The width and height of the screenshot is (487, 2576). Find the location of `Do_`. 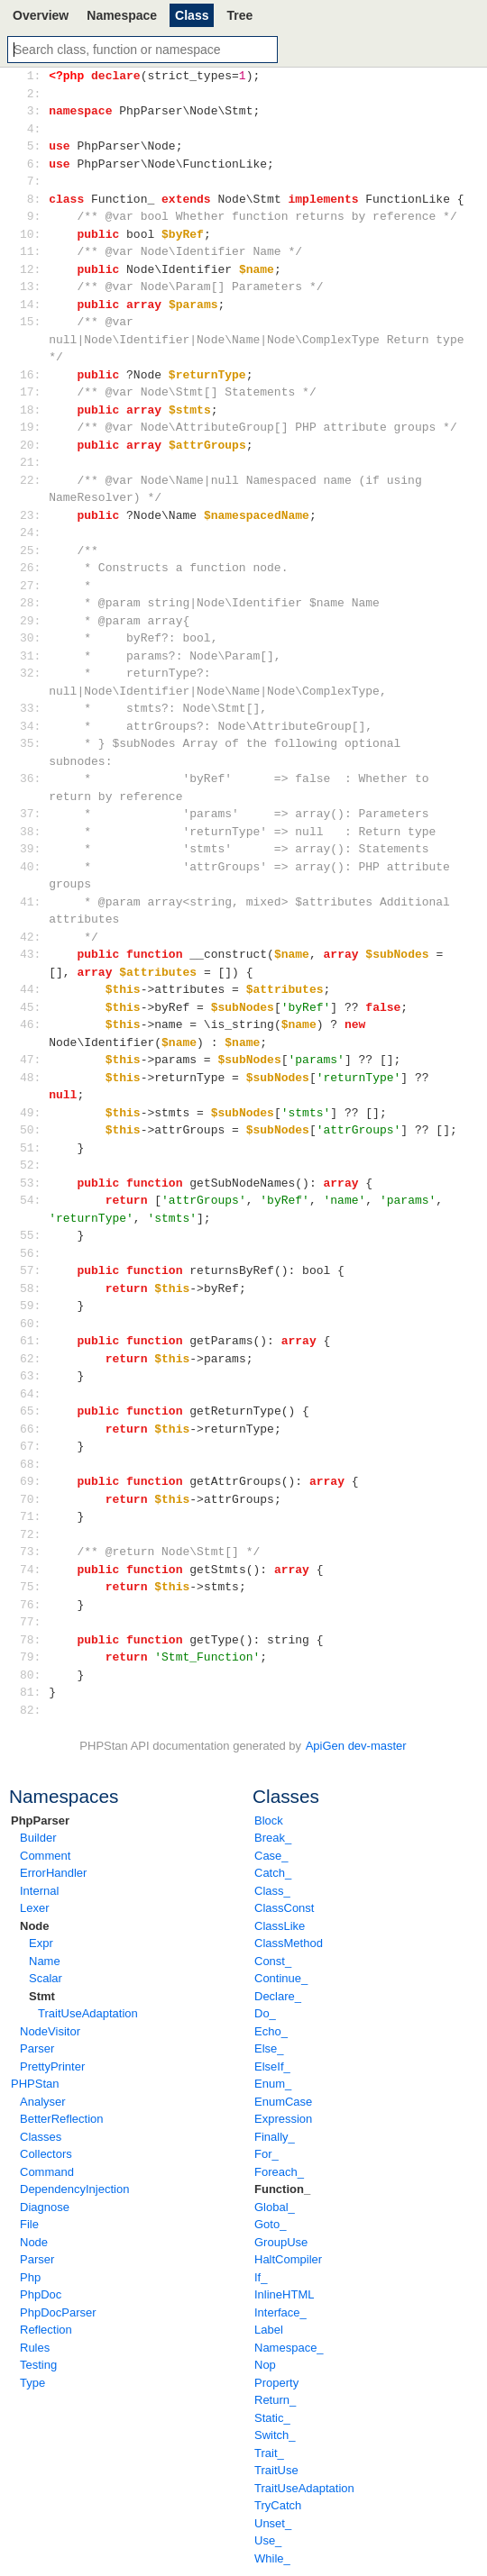

Do_ is located at coordinates (265, 2013).